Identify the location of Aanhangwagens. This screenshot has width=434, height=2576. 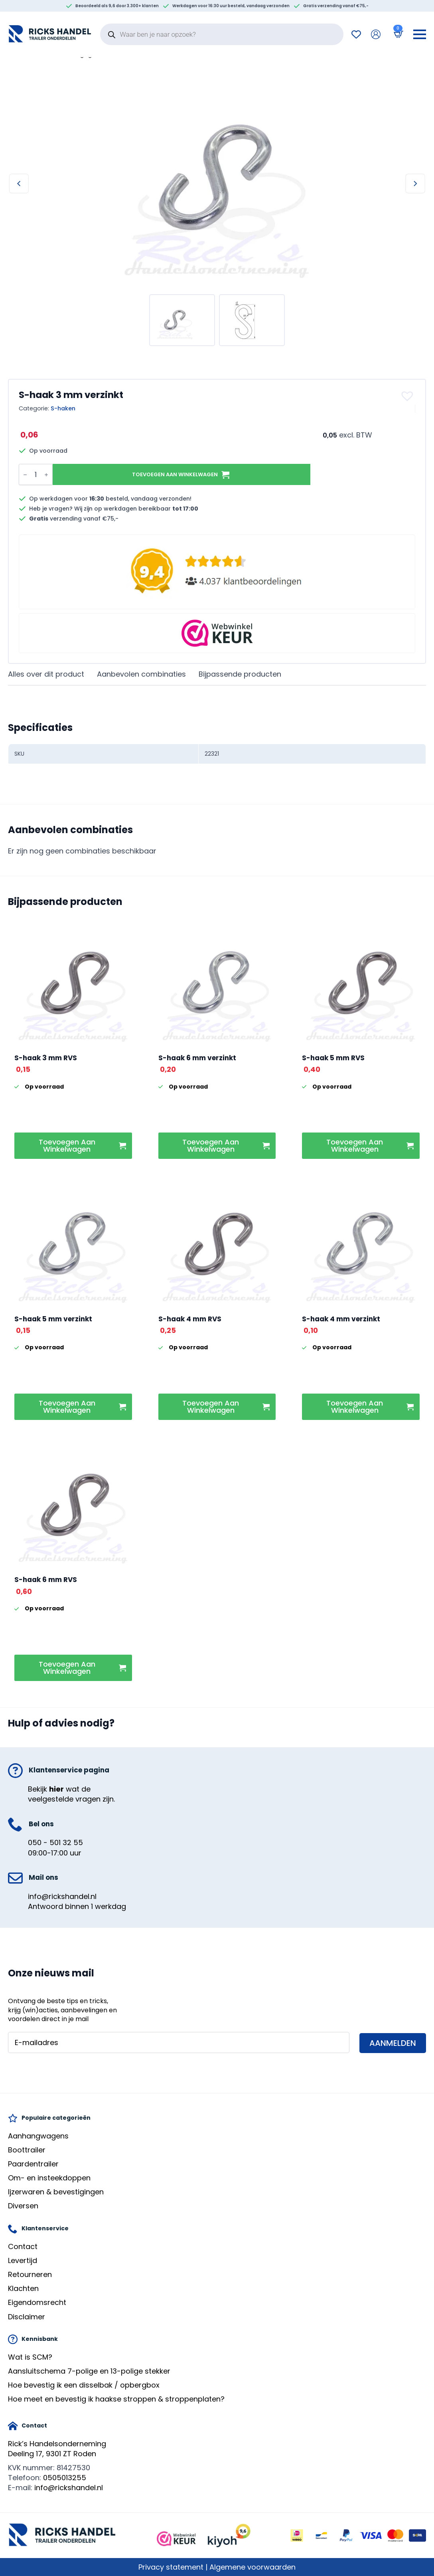
(38, 2136).